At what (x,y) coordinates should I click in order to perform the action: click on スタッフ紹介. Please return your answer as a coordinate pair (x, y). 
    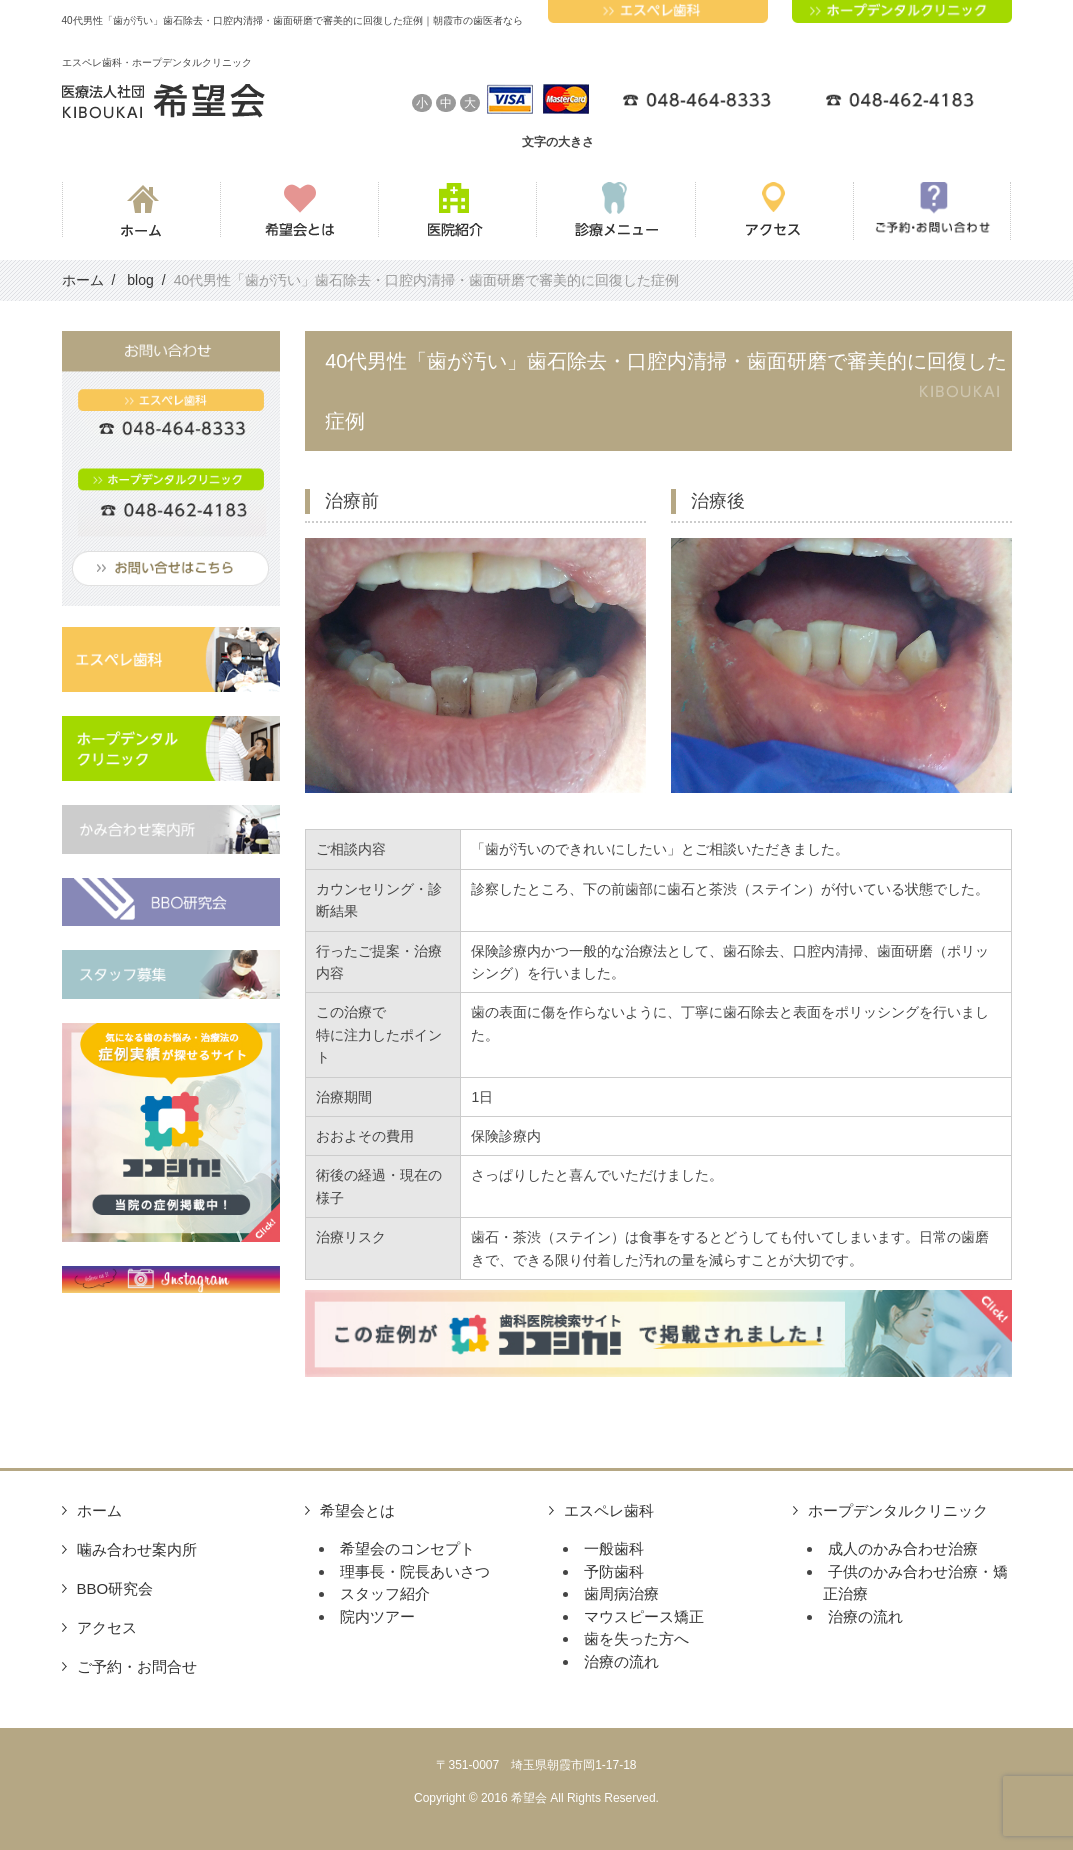
    Looking at the image, I should click on (385, 1593).